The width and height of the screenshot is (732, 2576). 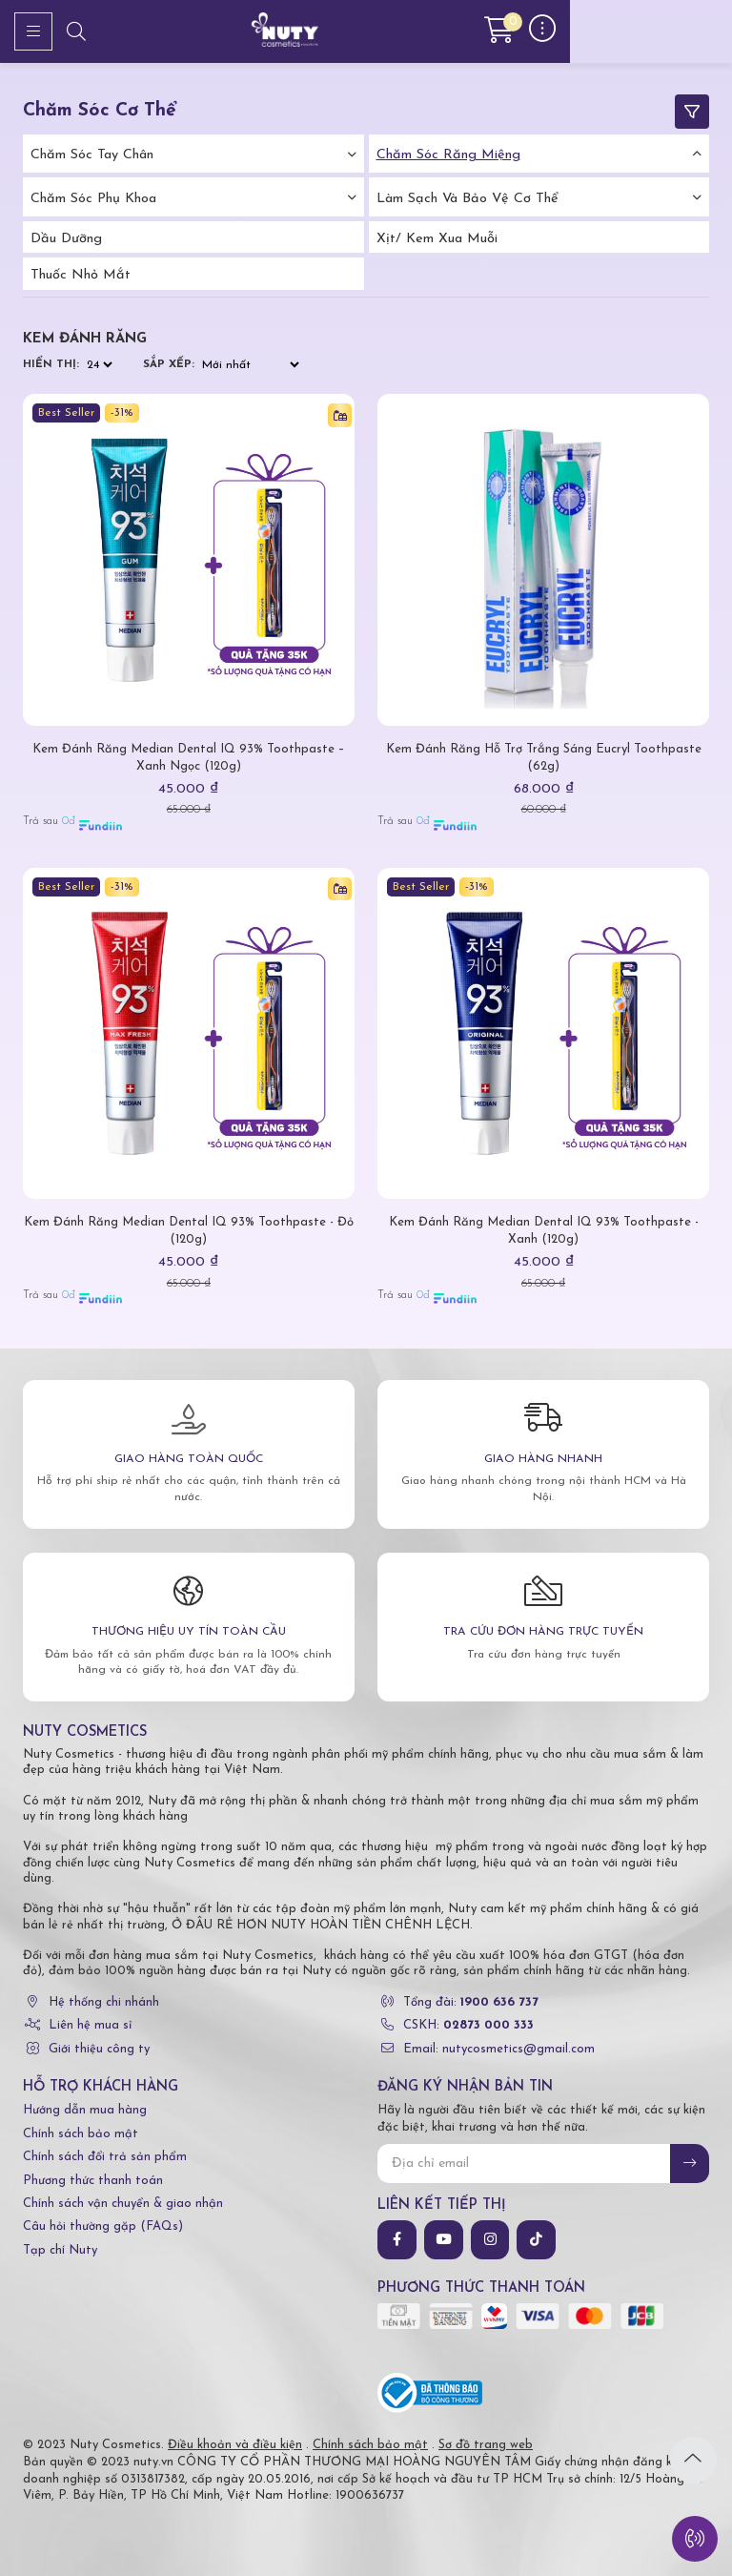 I want to click on Hướng dẫn mua hàng, so click(x=85, y=2110).